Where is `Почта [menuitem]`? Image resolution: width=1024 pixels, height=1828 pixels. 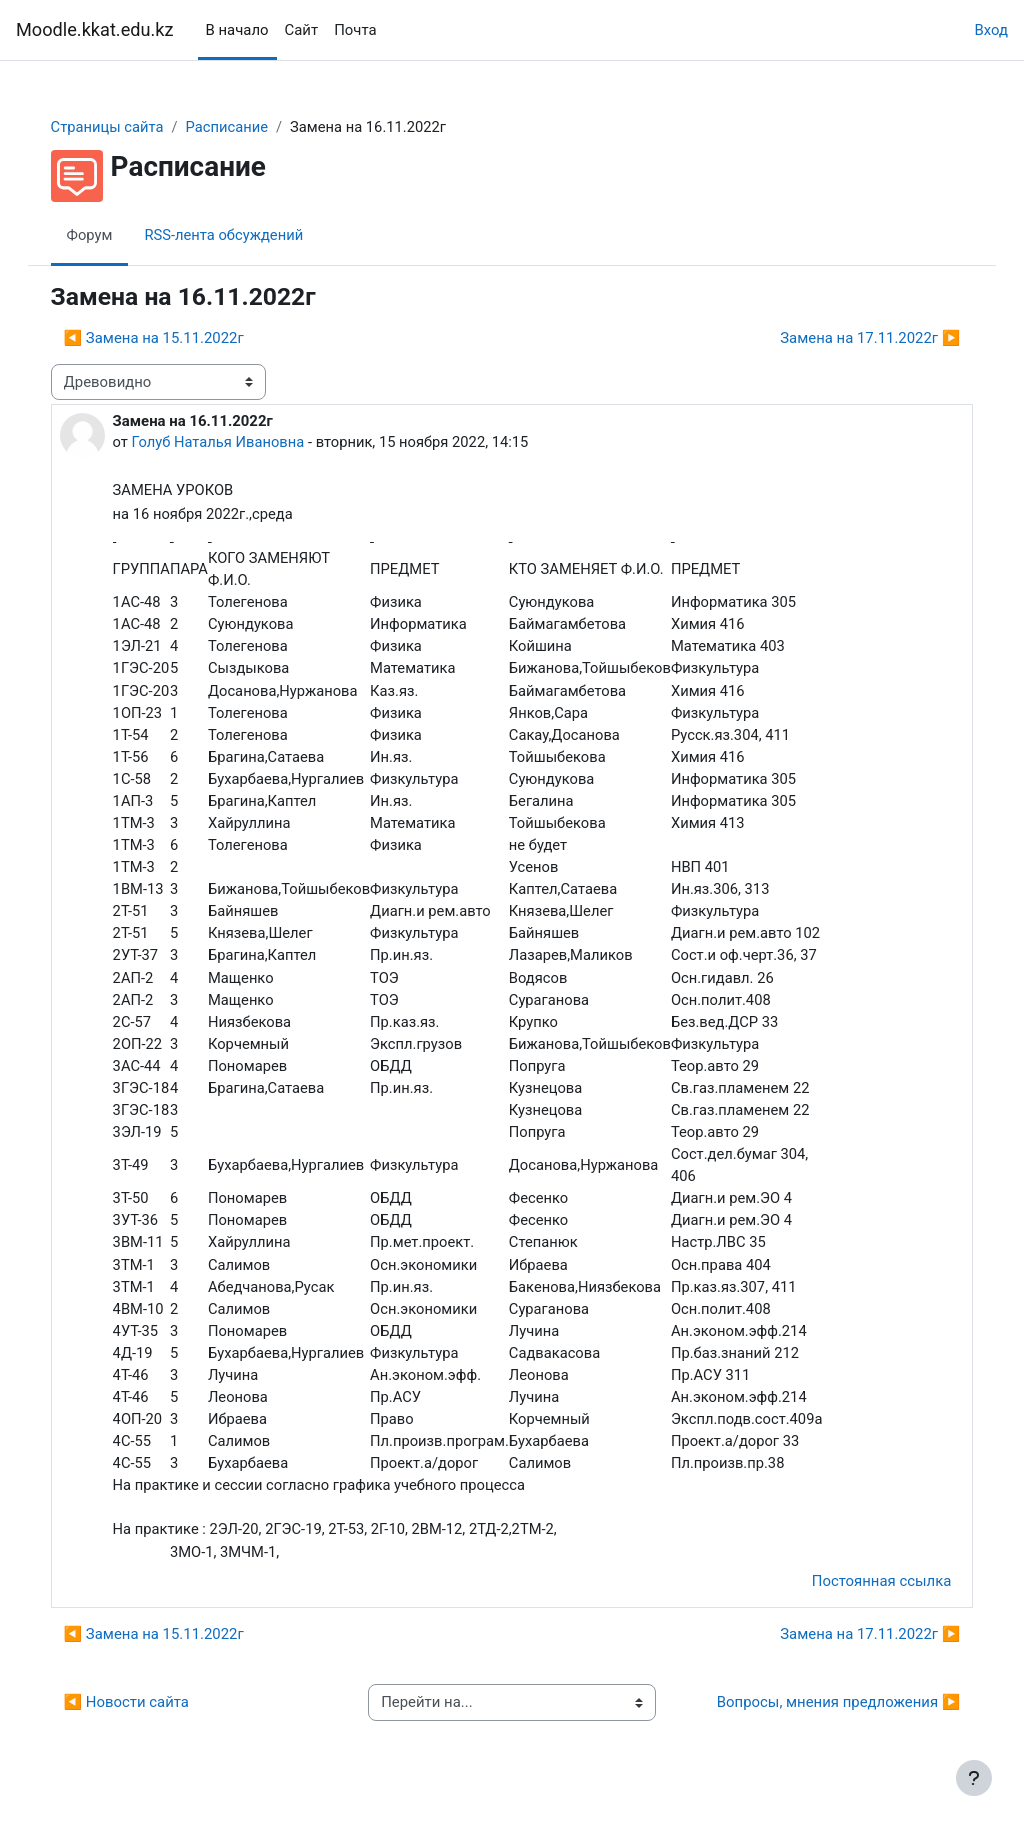 Почта [menuitem] is located at coordinates (355, 30).